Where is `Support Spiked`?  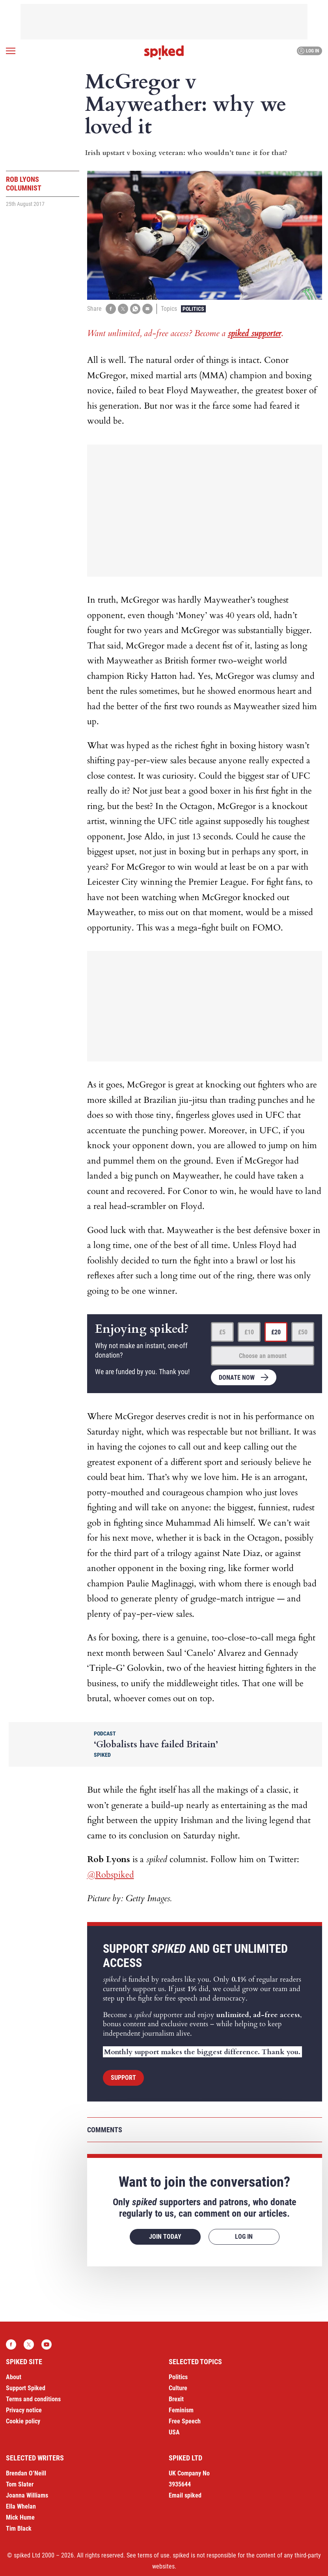 Support Spiked is located at coordinates (25, 2388).